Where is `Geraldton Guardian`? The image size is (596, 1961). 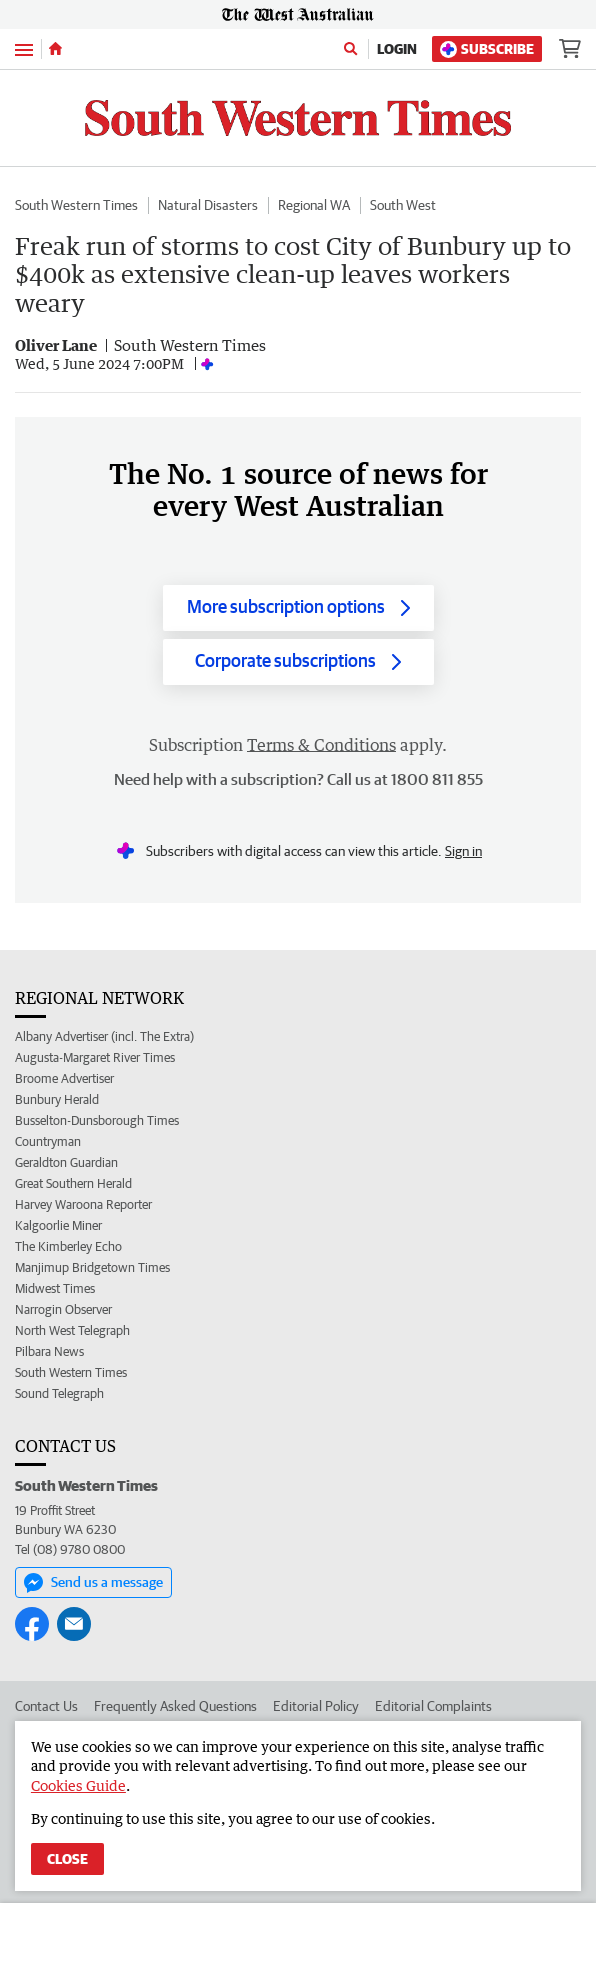 Geraldton Guardian is located at coordinates (66, 1162).